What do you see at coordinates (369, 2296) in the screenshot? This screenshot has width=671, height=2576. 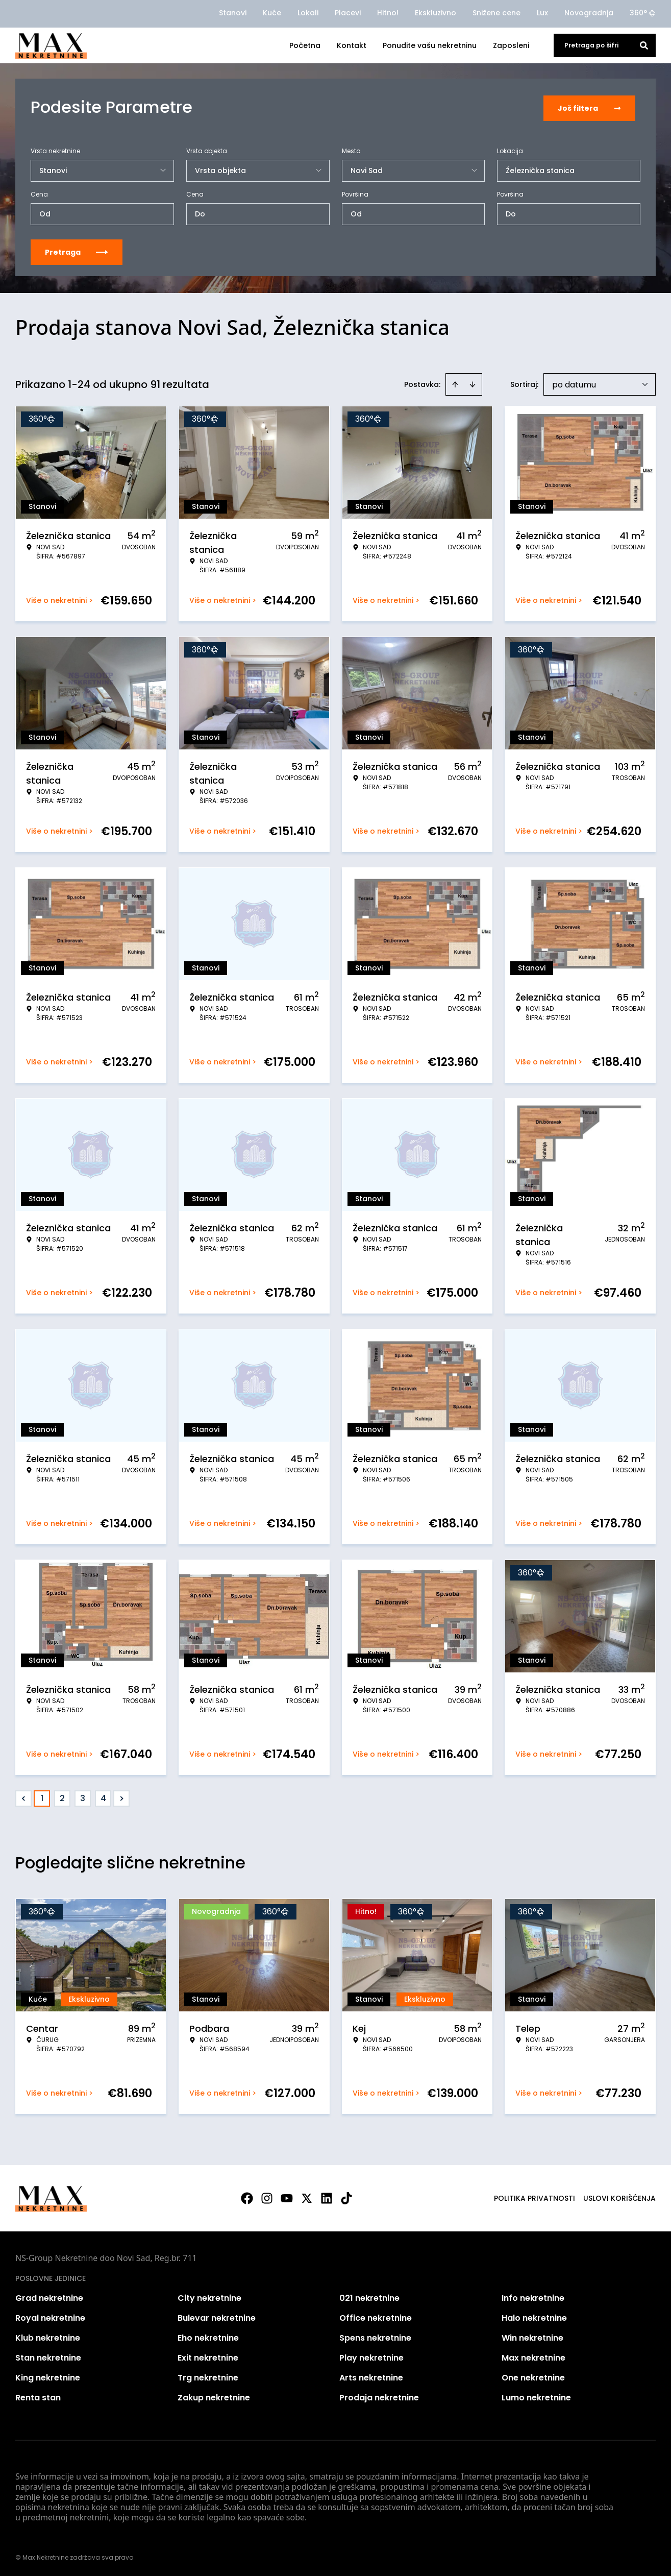 I see `021 nekretnine` at bounding box center [369, 2296].